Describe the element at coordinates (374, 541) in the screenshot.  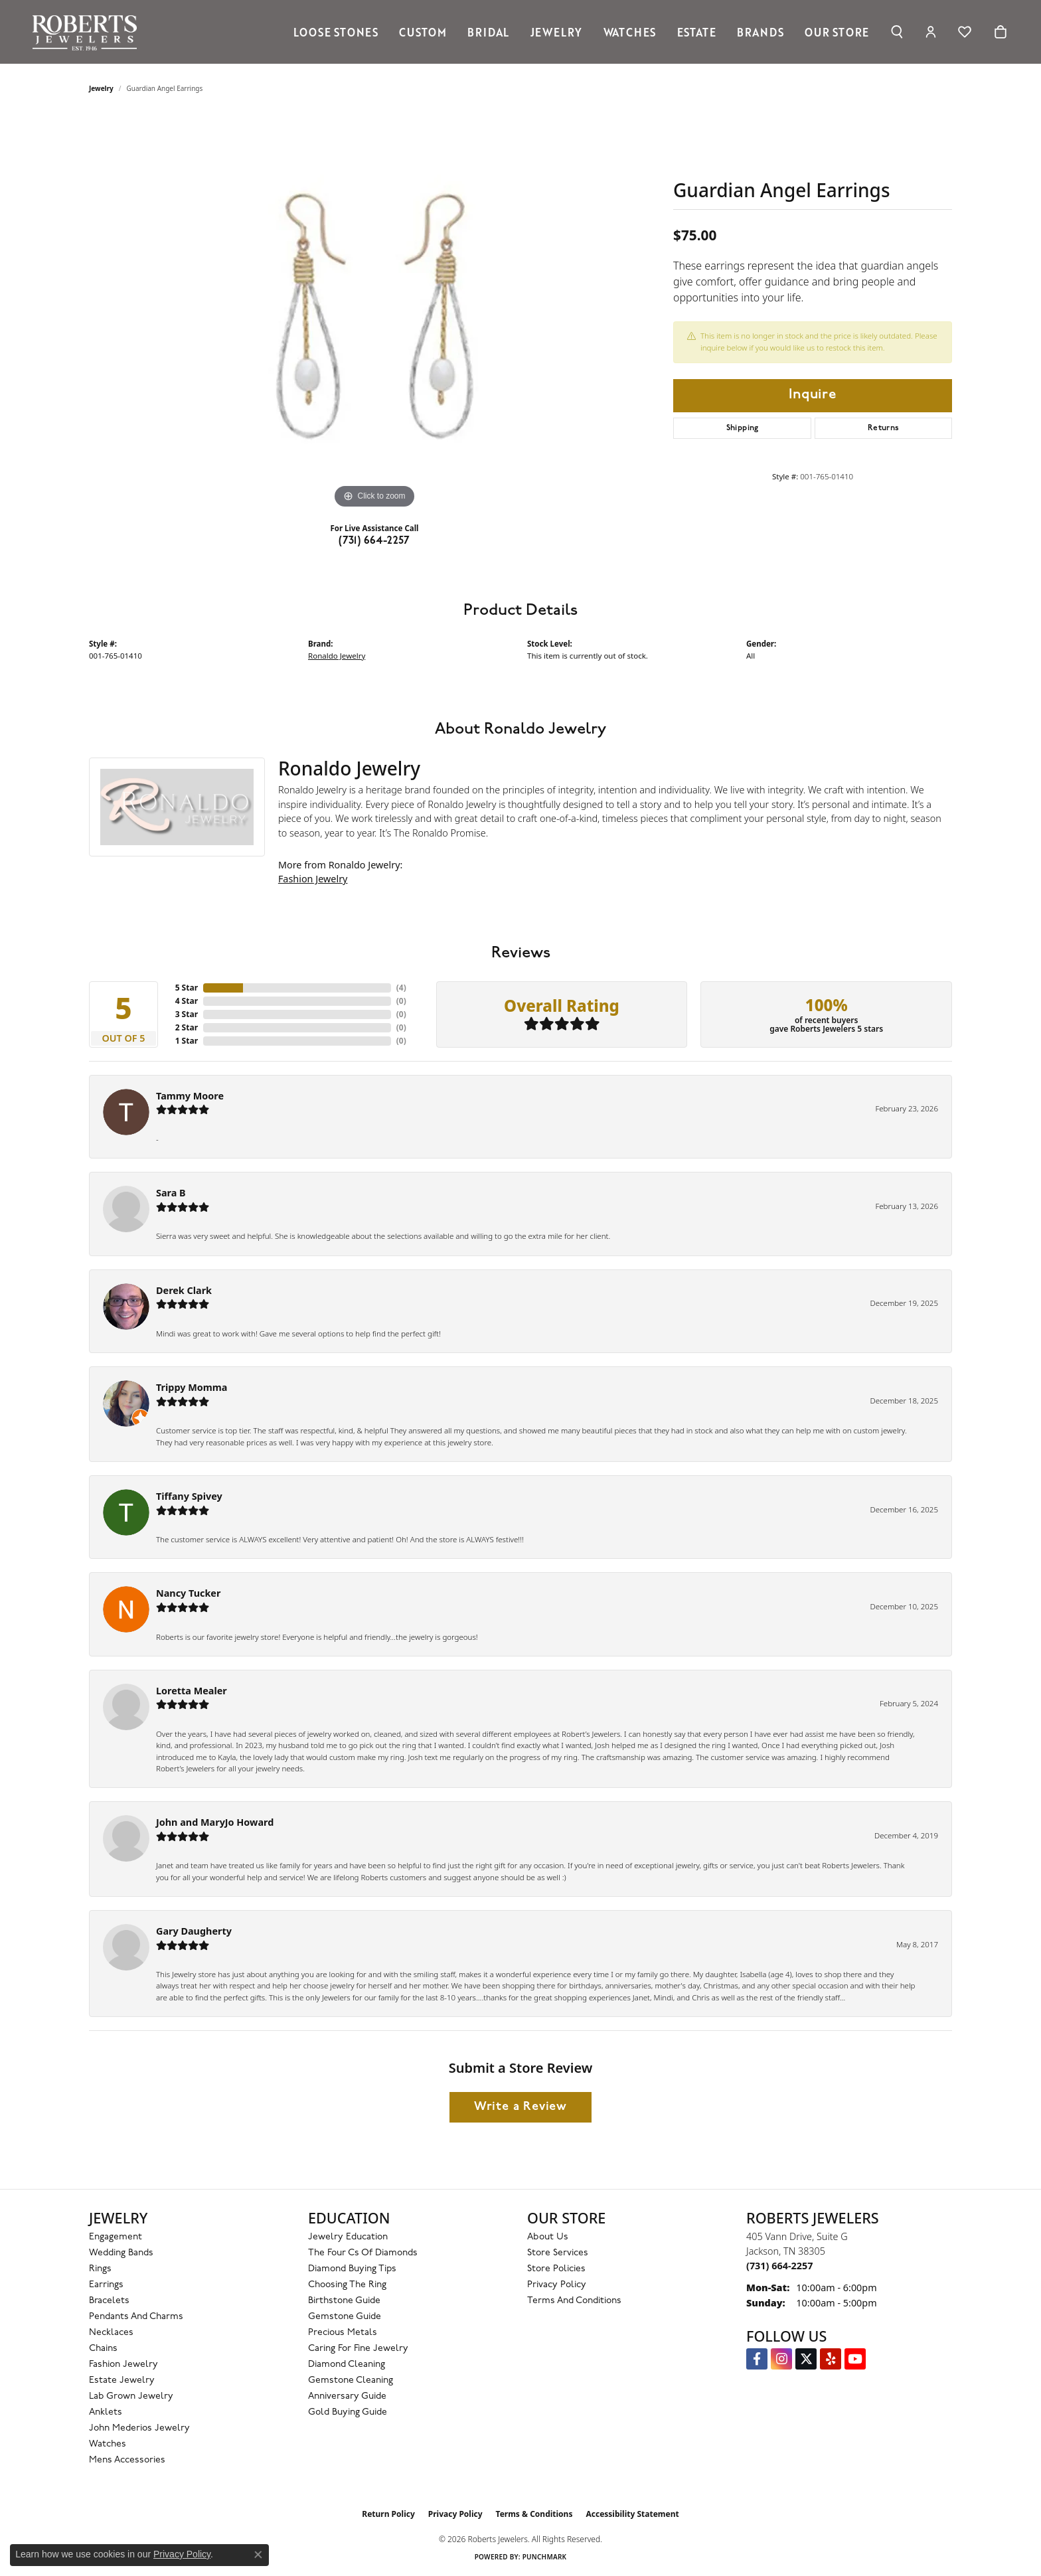
I see `(731) 664-2257` at that location.